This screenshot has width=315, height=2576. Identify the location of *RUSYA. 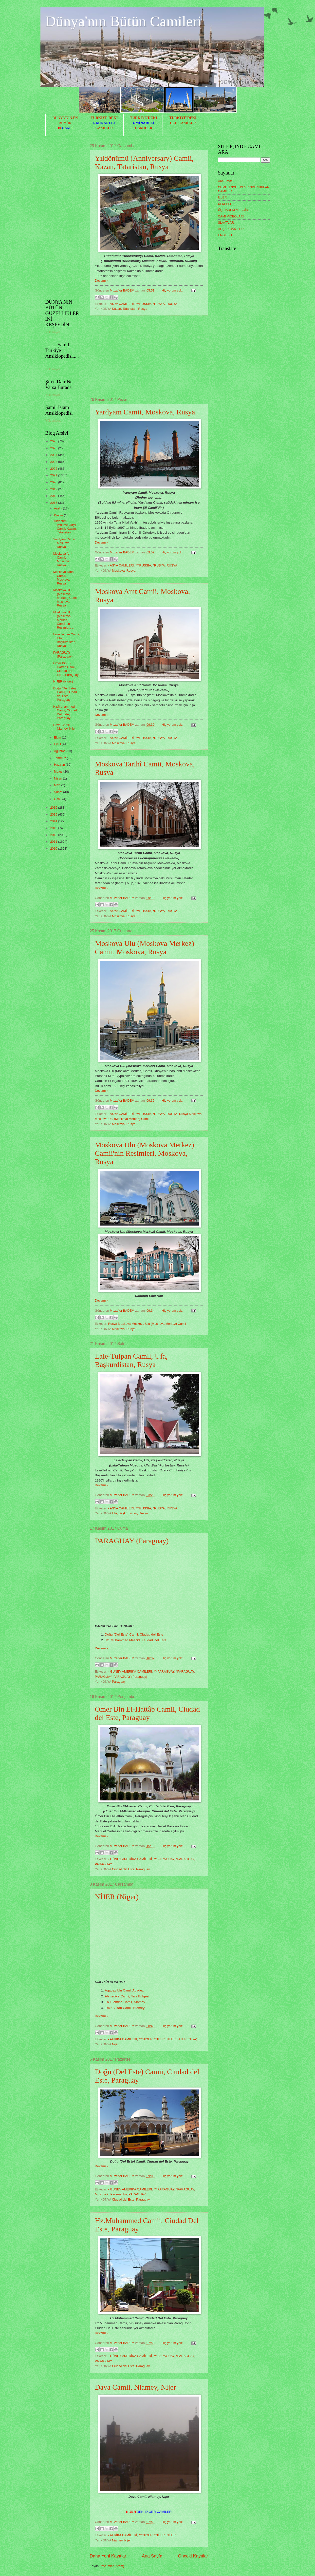
(159, 304).